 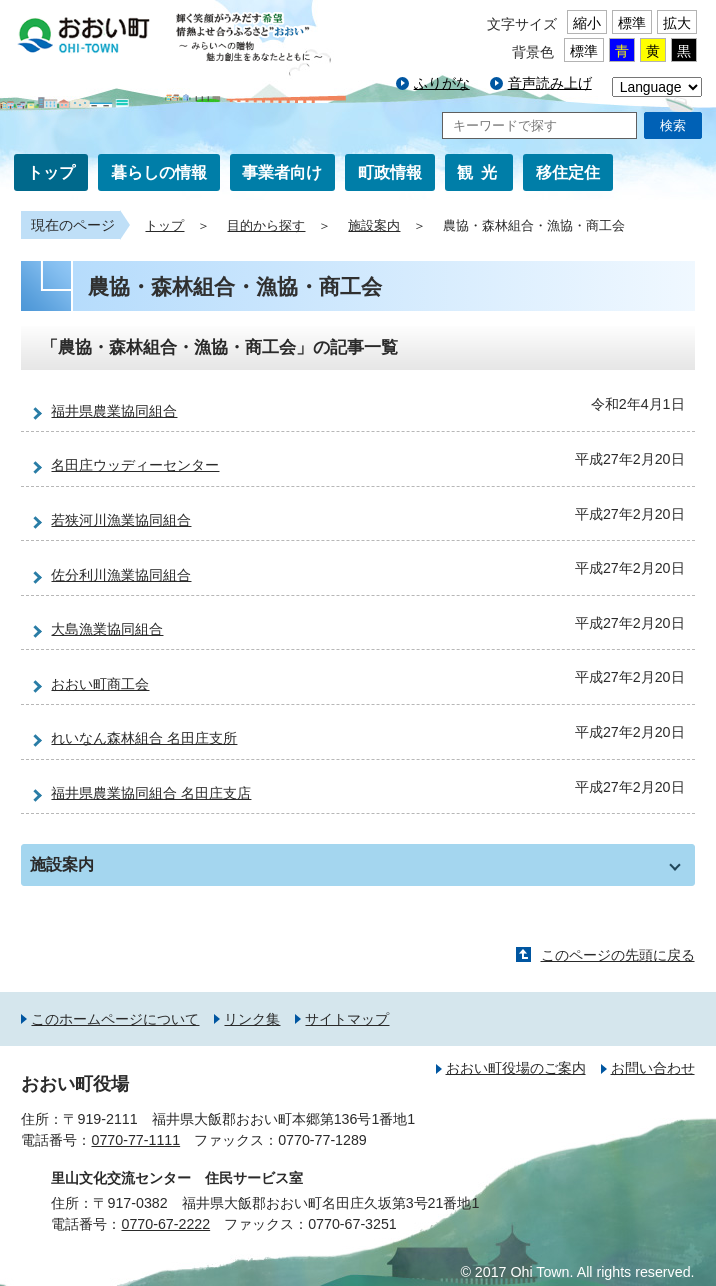 I want to click on 大島漁業協同組合, so click(x=107, y=629).